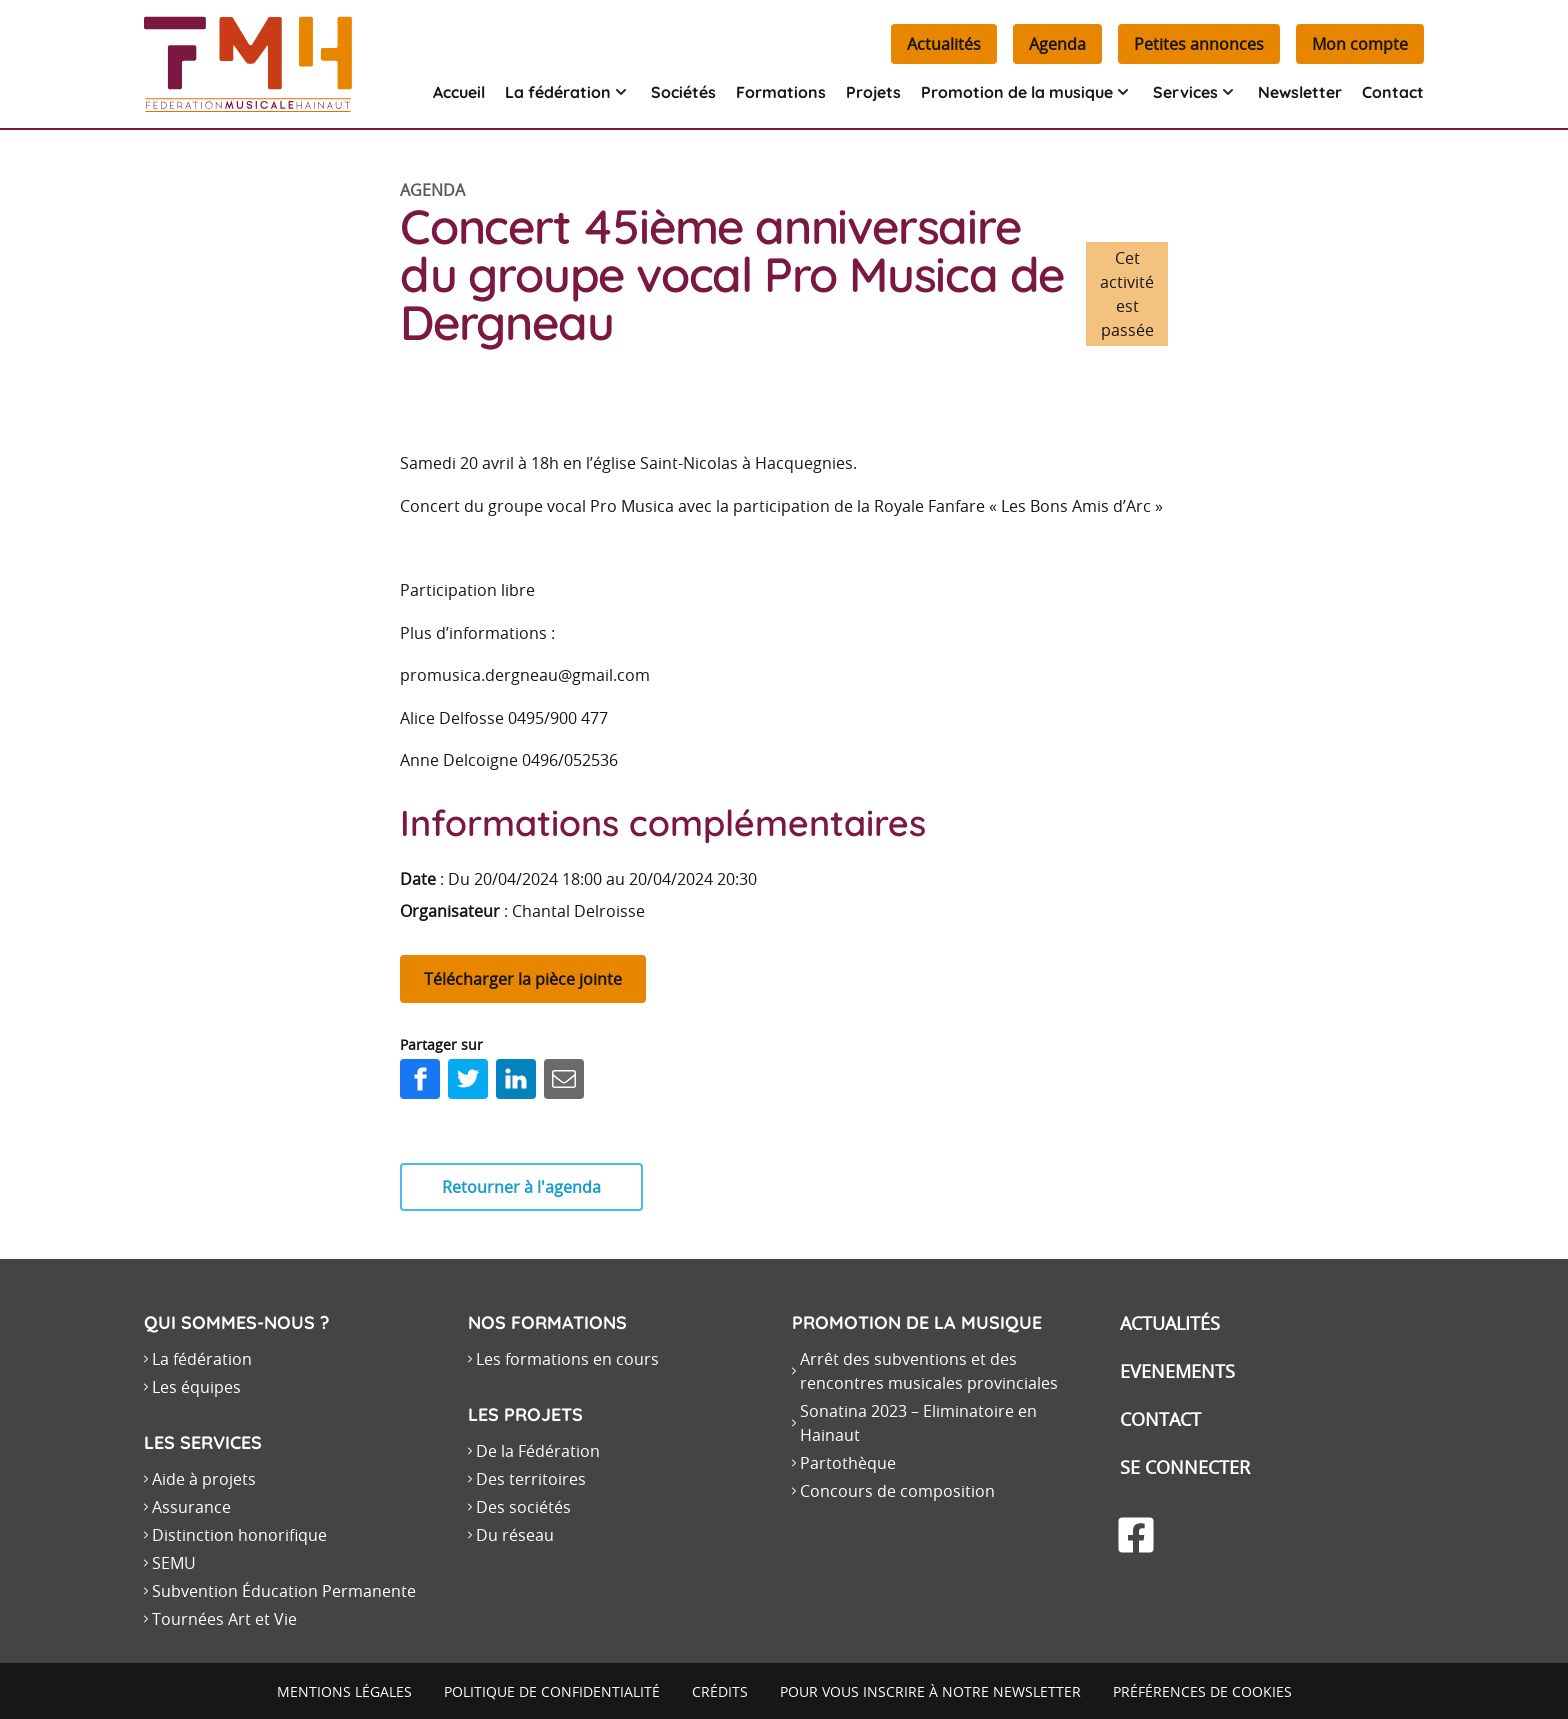 This screenshot has width=1568, height=1719. I want to click on Petites annonces, so click(1199, 44).